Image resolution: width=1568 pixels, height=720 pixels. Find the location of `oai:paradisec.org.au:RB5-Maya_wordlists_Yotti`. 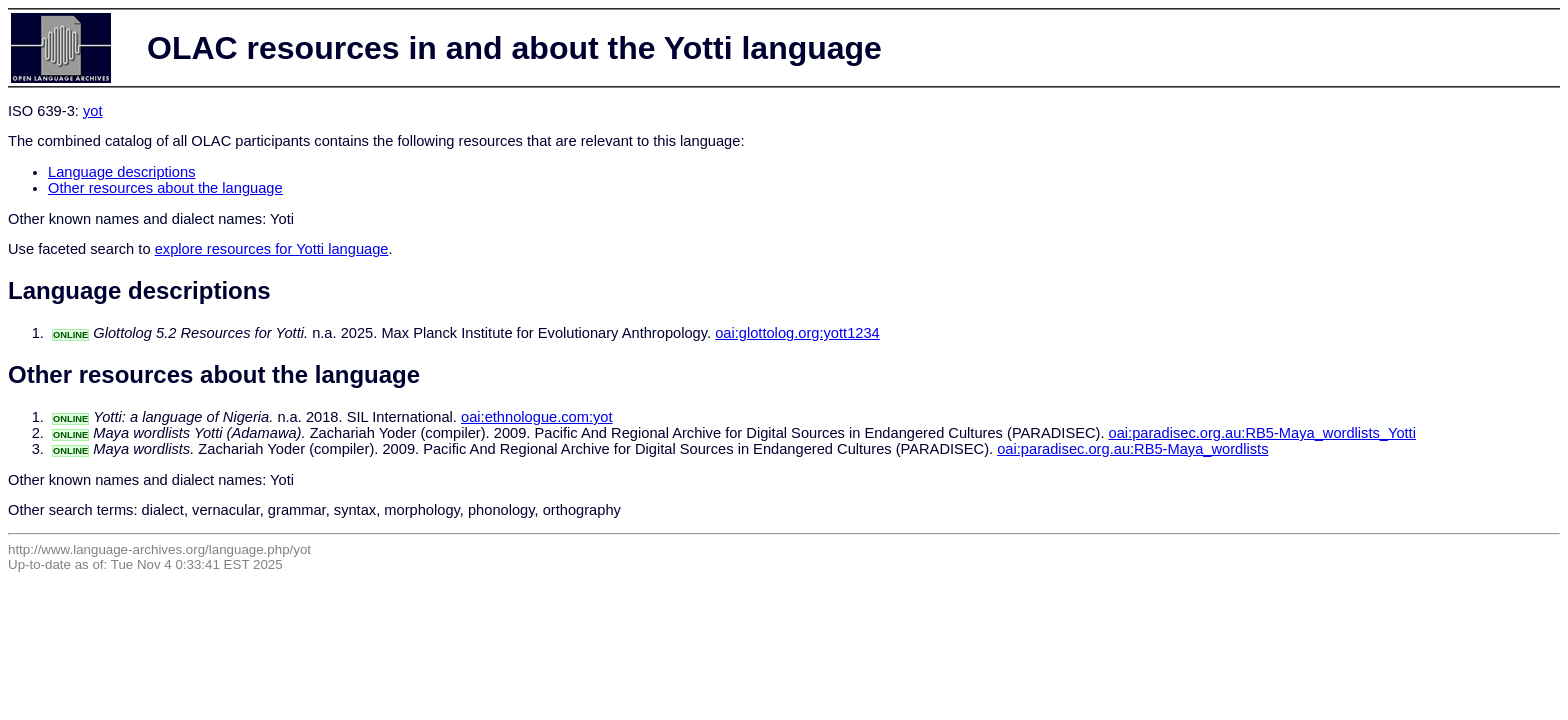

oai:paradisec.org.au:RB5-Maya_wordlists_Yotti is located at coordinates (1262, 433).